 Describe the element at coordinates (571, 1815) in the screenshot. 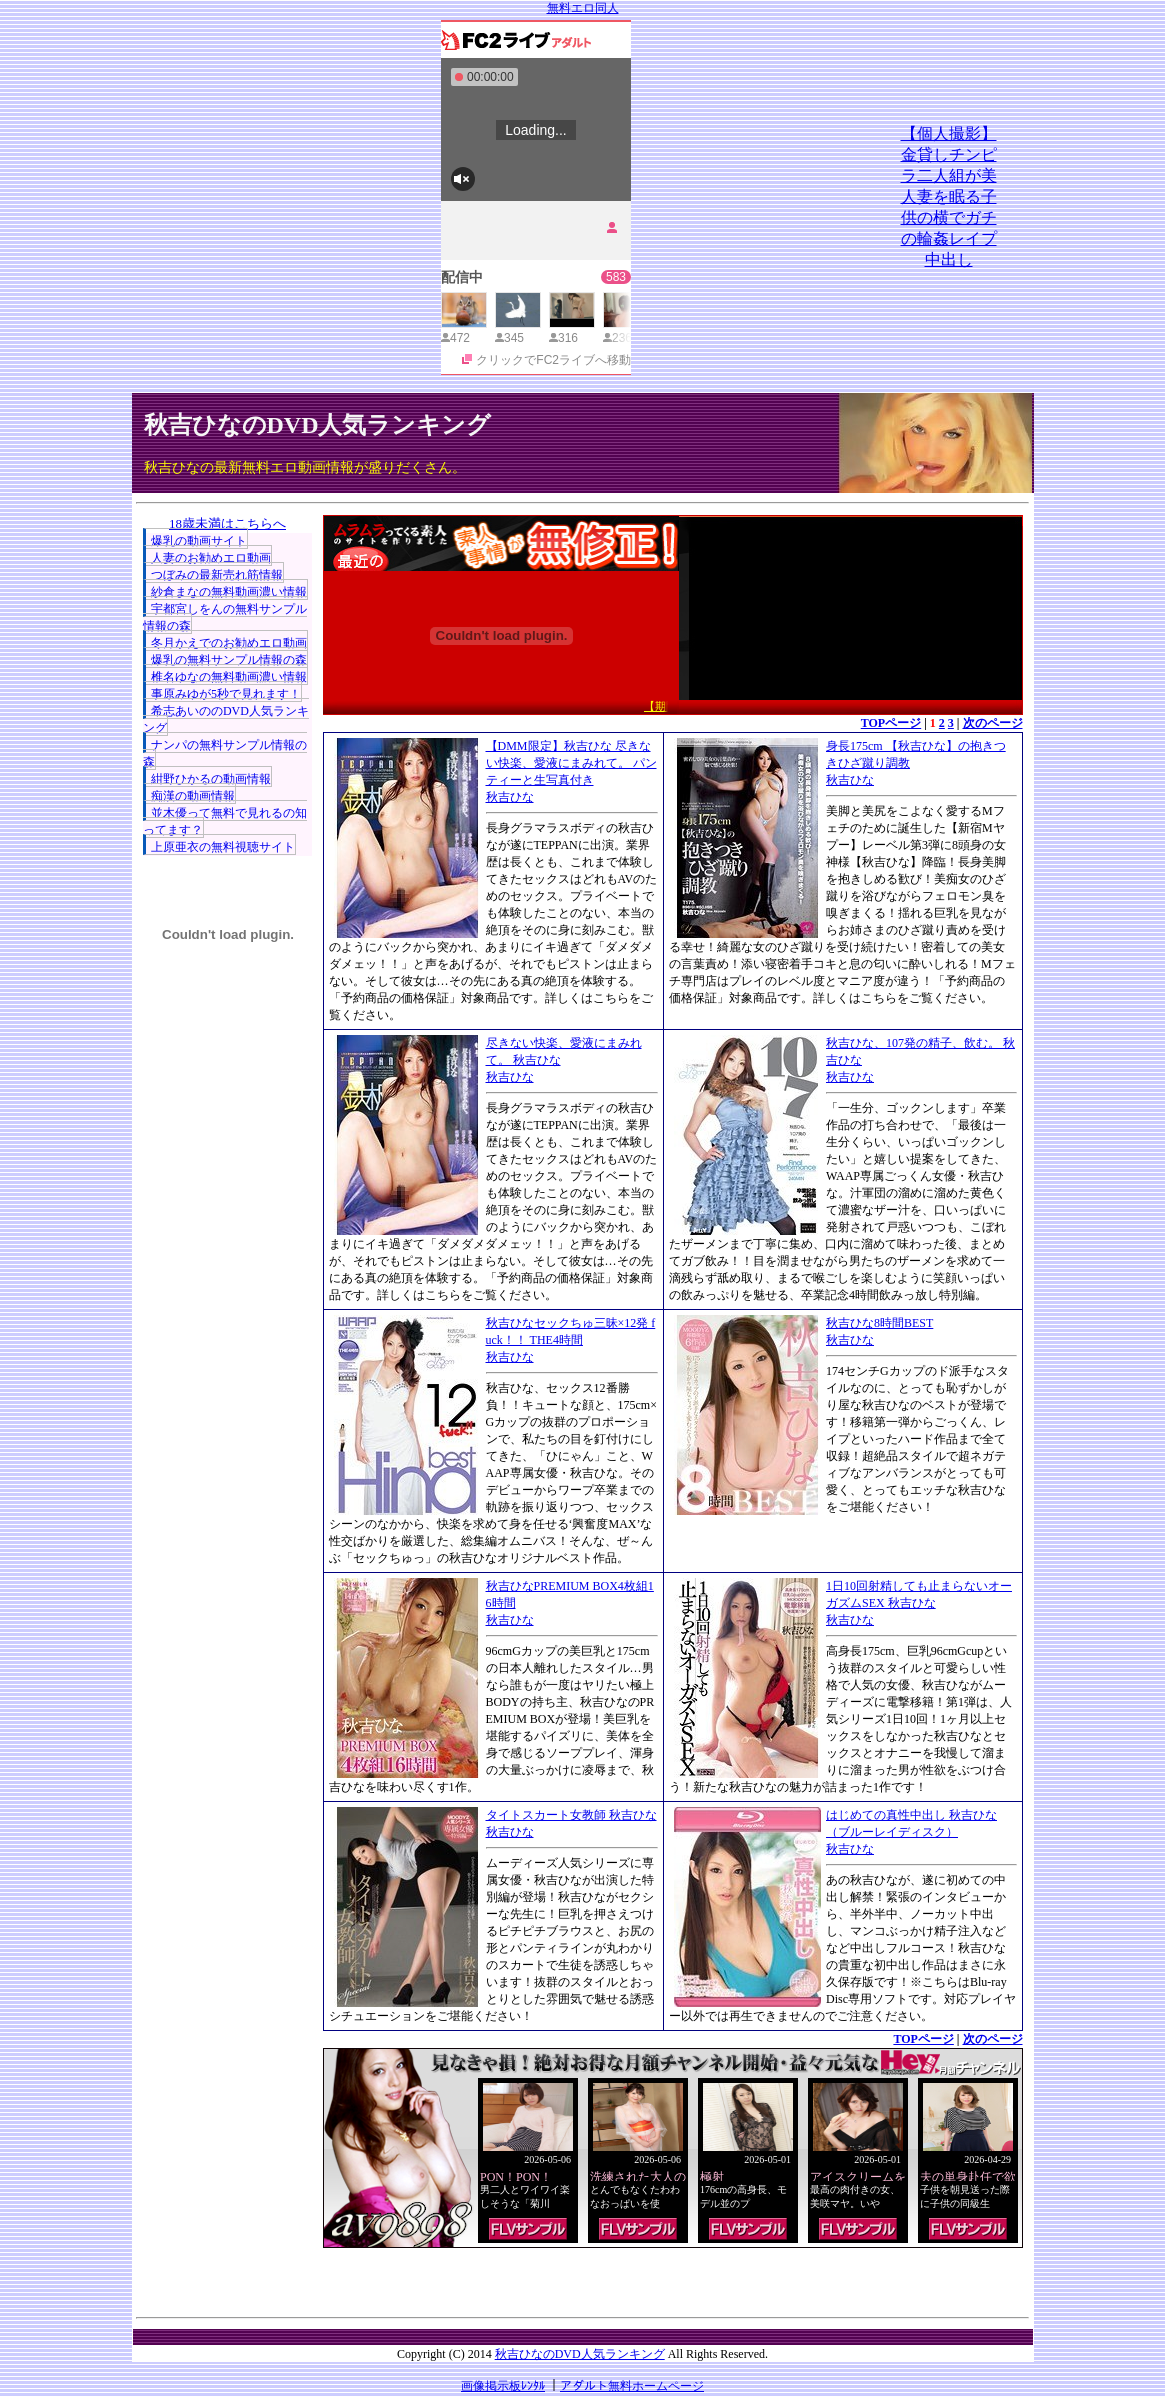

I see `タイトスカート女教師 秋吉ひな` at that location.